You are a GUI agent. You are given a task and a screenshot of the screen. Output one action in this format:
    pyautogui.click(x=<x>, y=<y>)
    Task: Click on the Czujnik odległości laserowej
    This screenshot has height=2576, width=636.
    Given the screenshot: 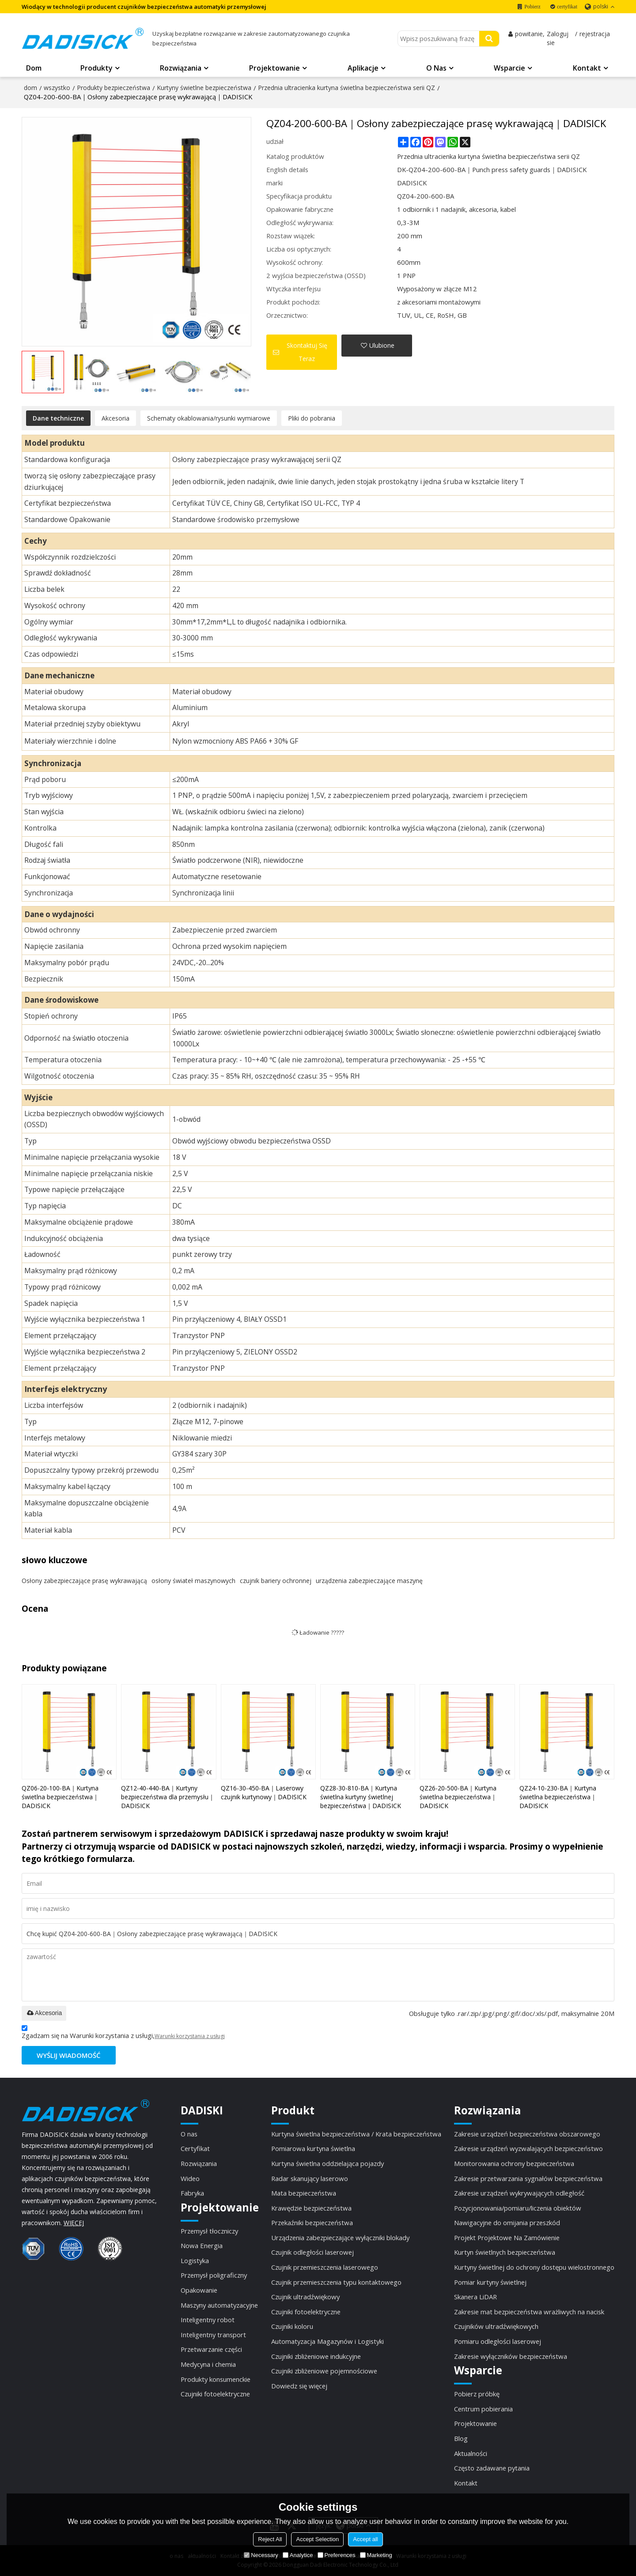 What is the action you would take?
    pyautogui.click(x=312, y=2252)
    